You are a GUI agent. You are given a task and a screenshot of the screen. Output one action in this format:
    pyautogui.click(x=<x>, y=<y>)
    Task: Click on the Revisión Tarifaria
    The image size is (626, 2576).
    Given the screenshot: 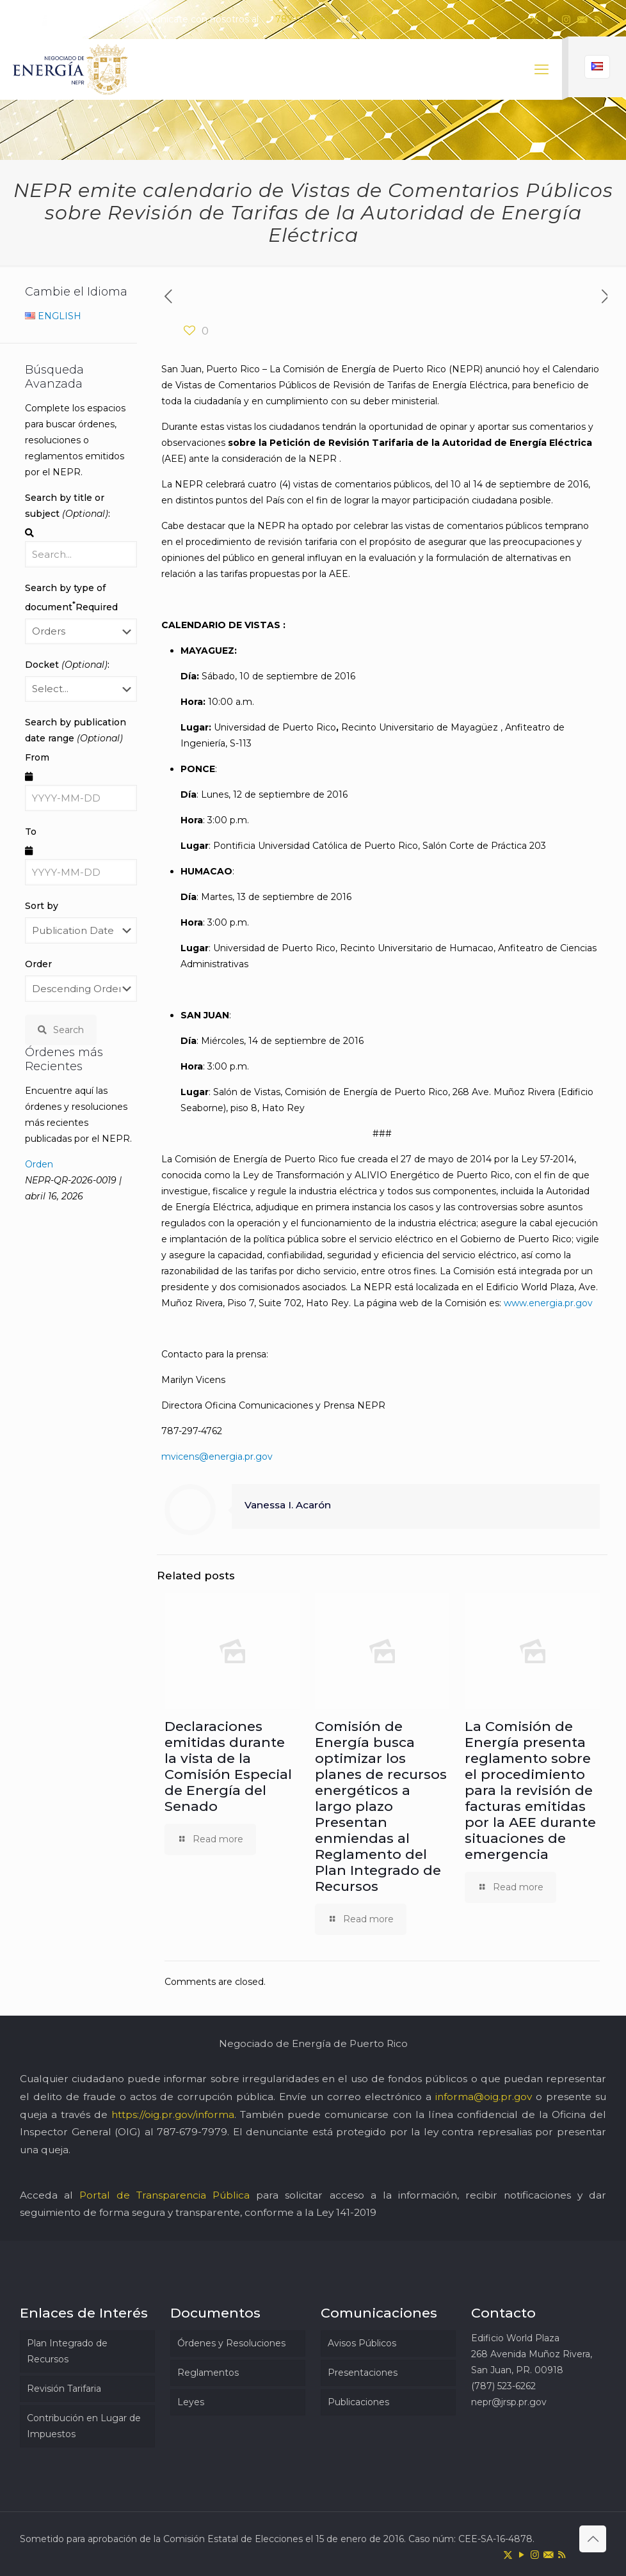 What is the action you would take?
    pyautogui.click(x=64, y=2388)
    